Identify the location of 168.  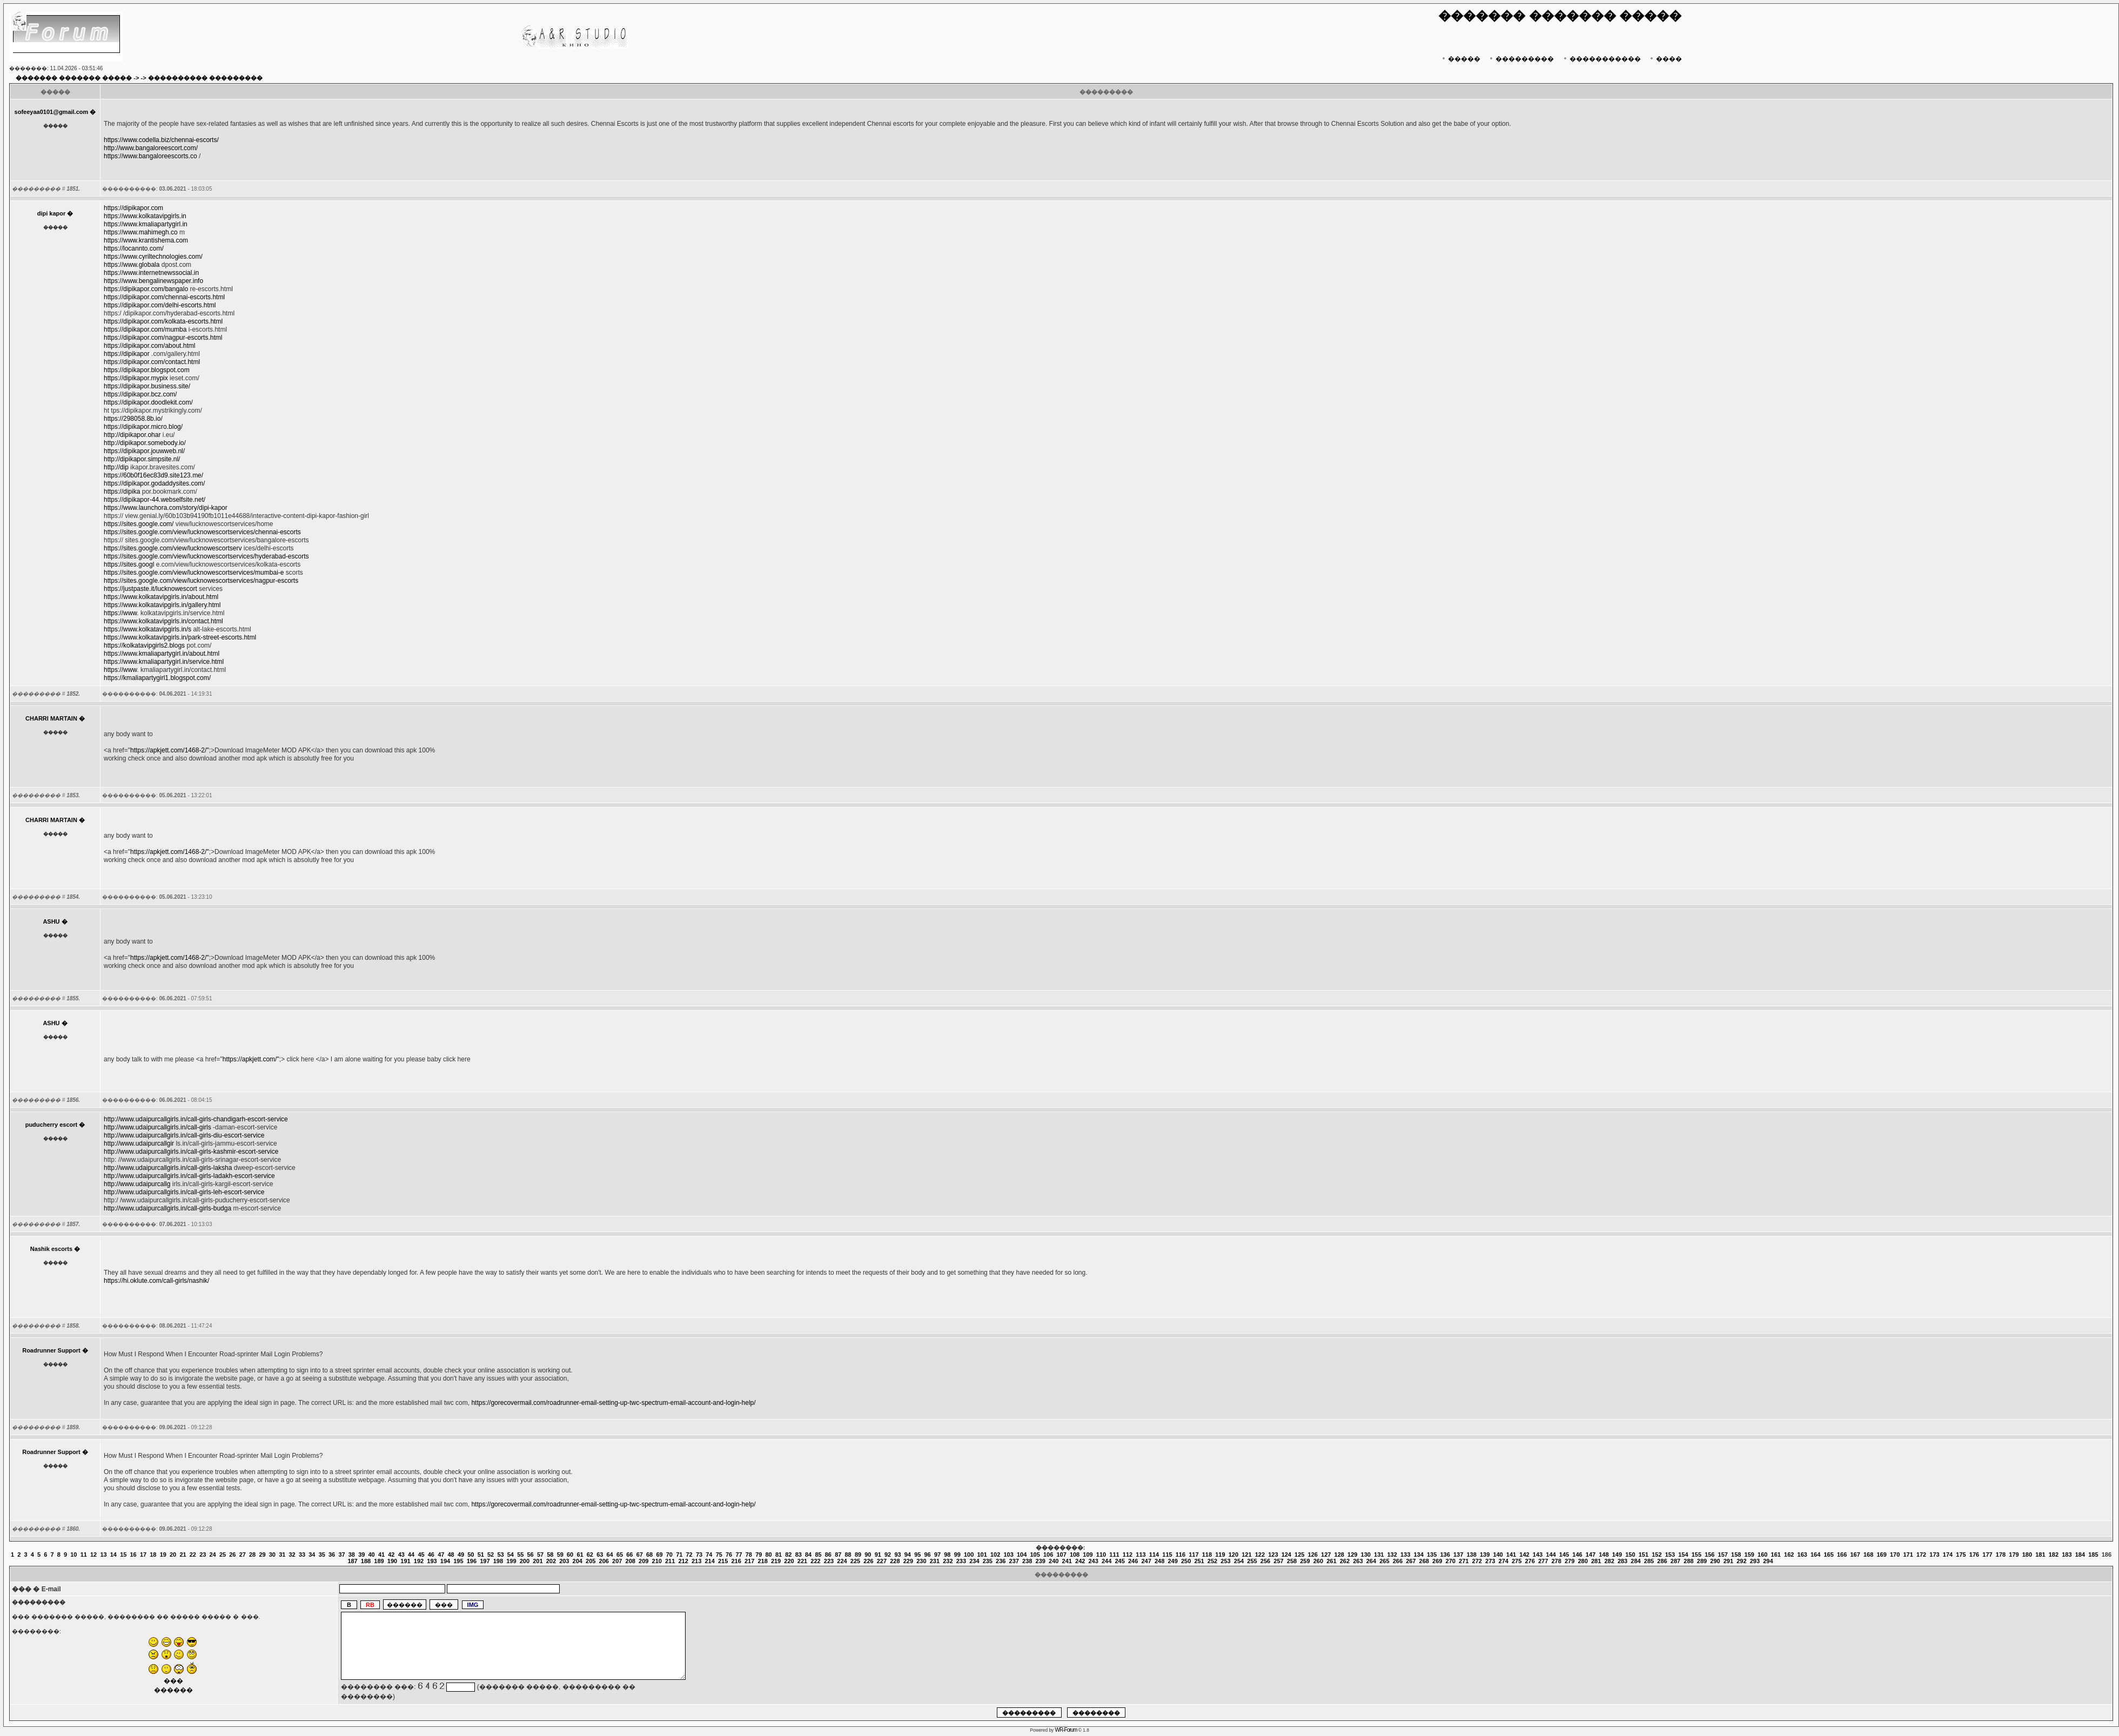
(1868, 1554).